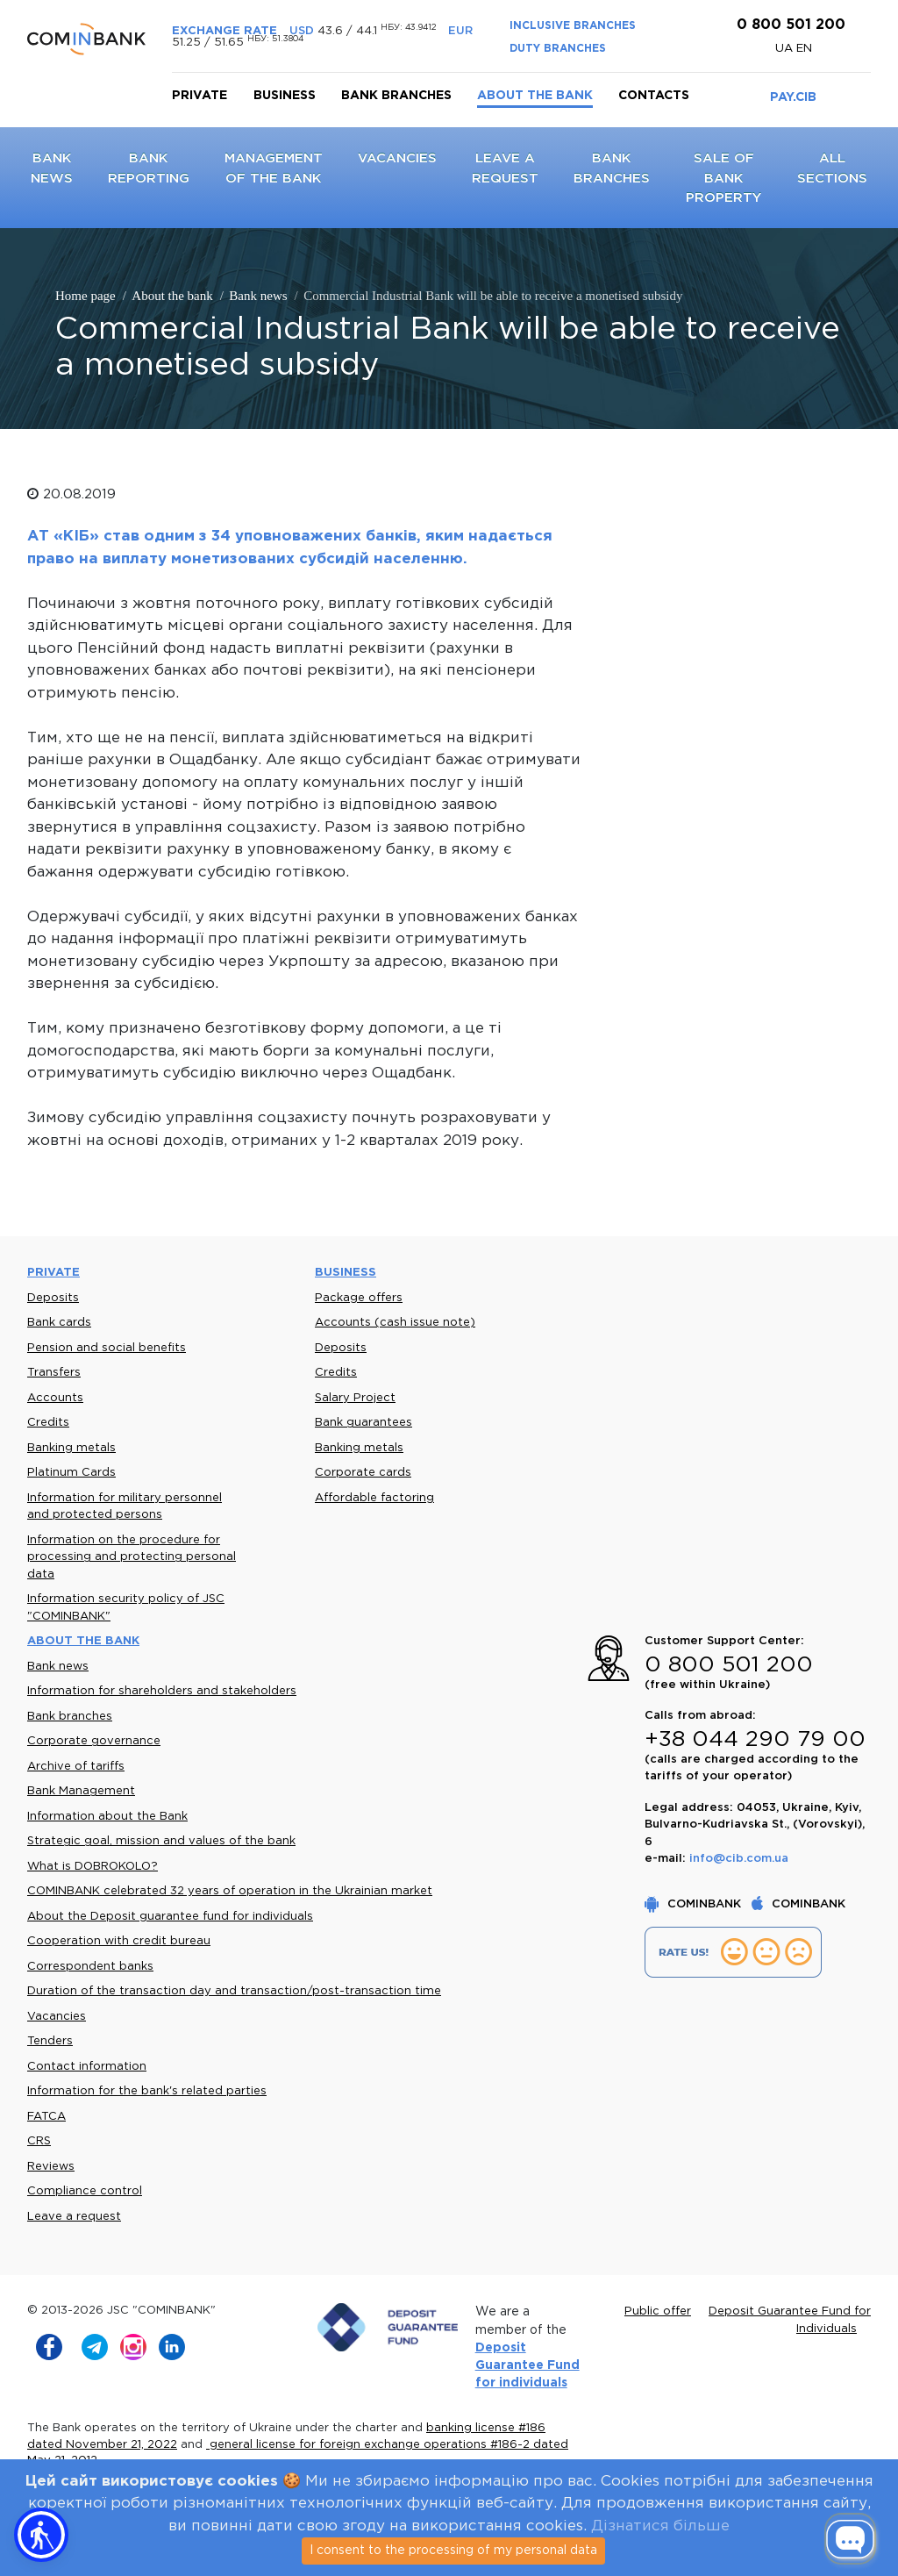 The image size is (898, 2576). What do you see at coordinates (793, 97) in the screenshot?
I see `PAY.CIB` at bounding box center [793, 97].